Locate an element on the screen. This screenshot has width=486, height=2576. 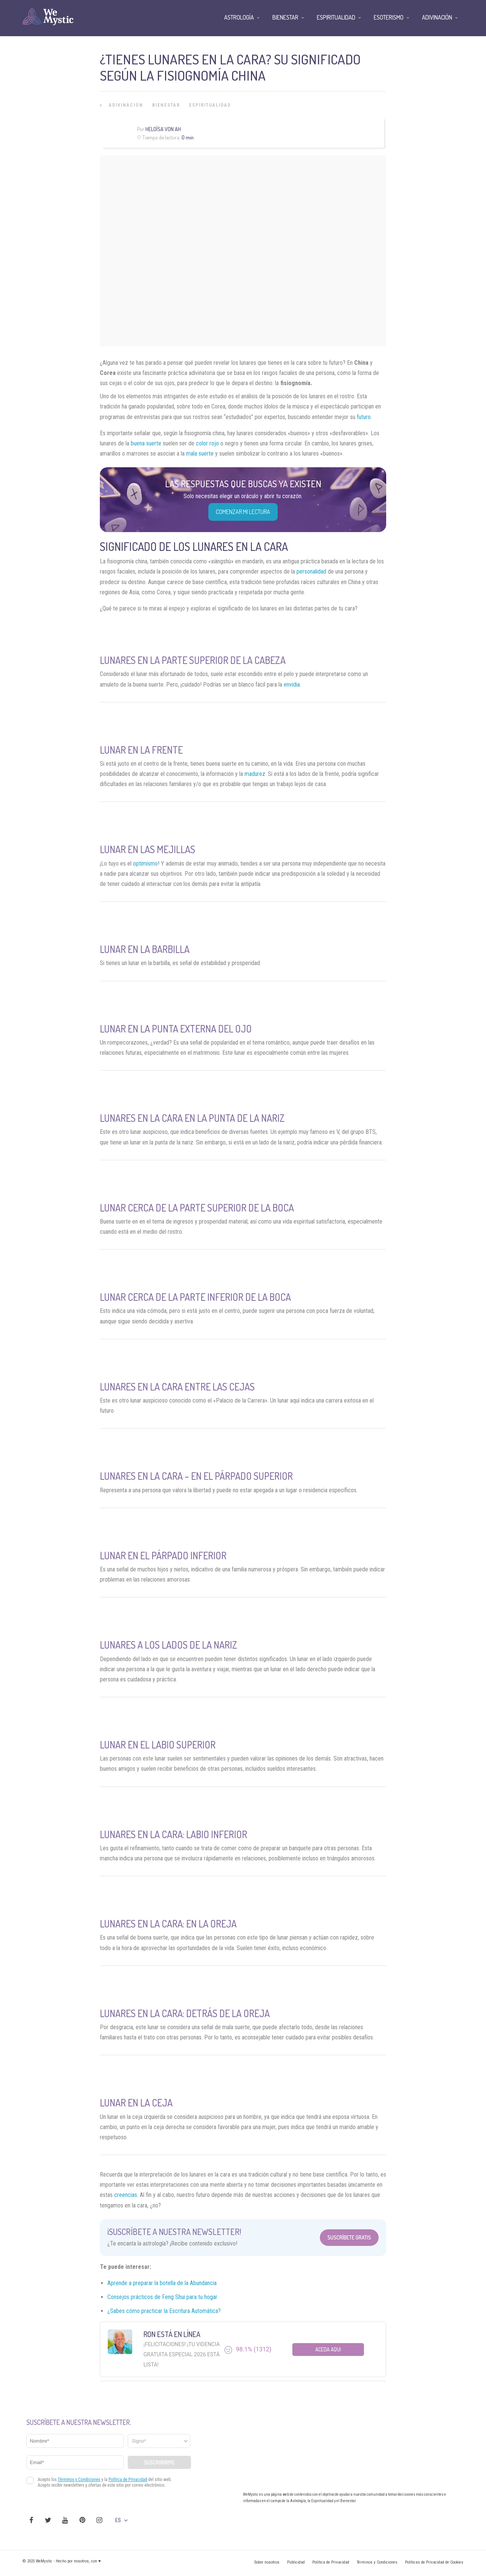
Bienestar is located at coordinates (166, 105).